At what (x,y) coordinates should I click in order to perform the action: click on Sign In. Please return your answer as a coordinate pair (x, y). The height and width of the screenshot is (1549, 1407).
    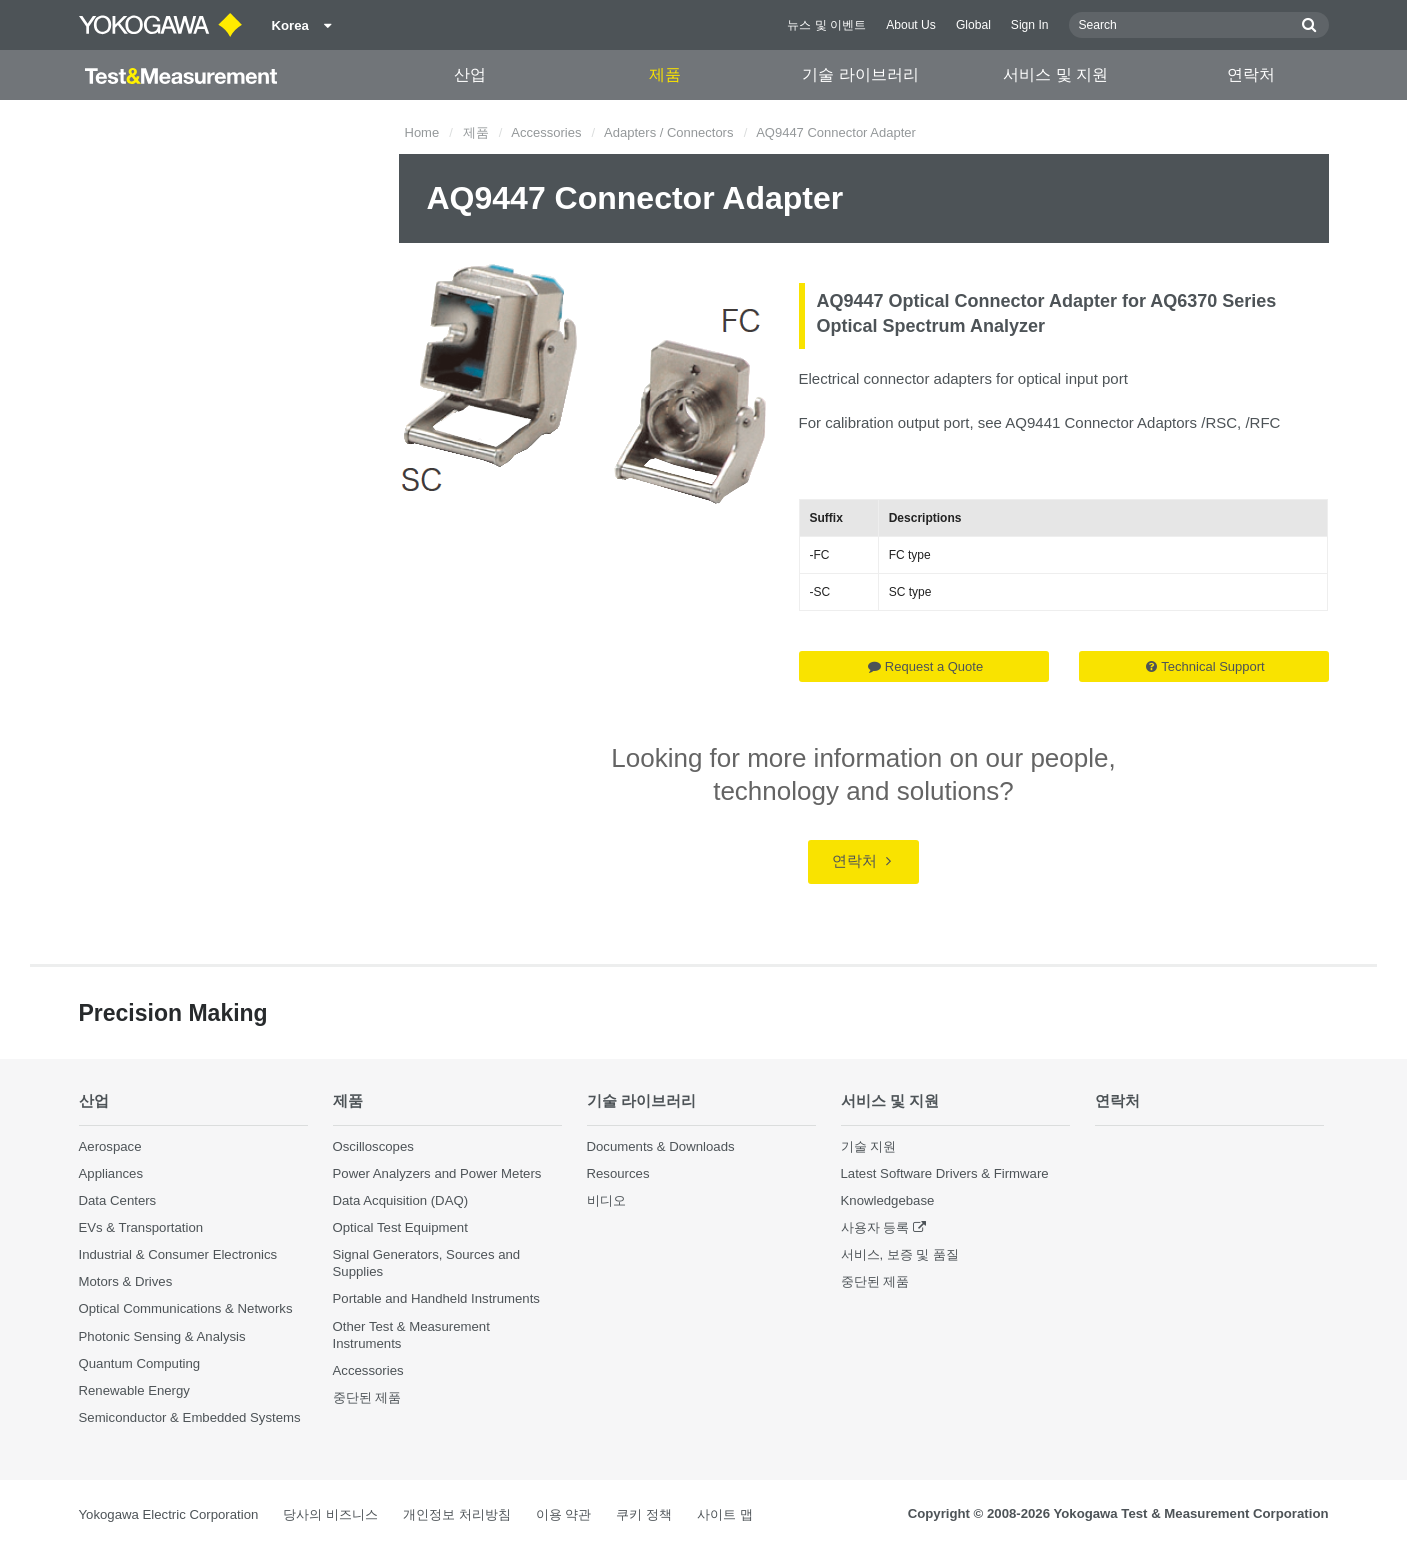
    Looking at the image, I should click on (1030, 25).